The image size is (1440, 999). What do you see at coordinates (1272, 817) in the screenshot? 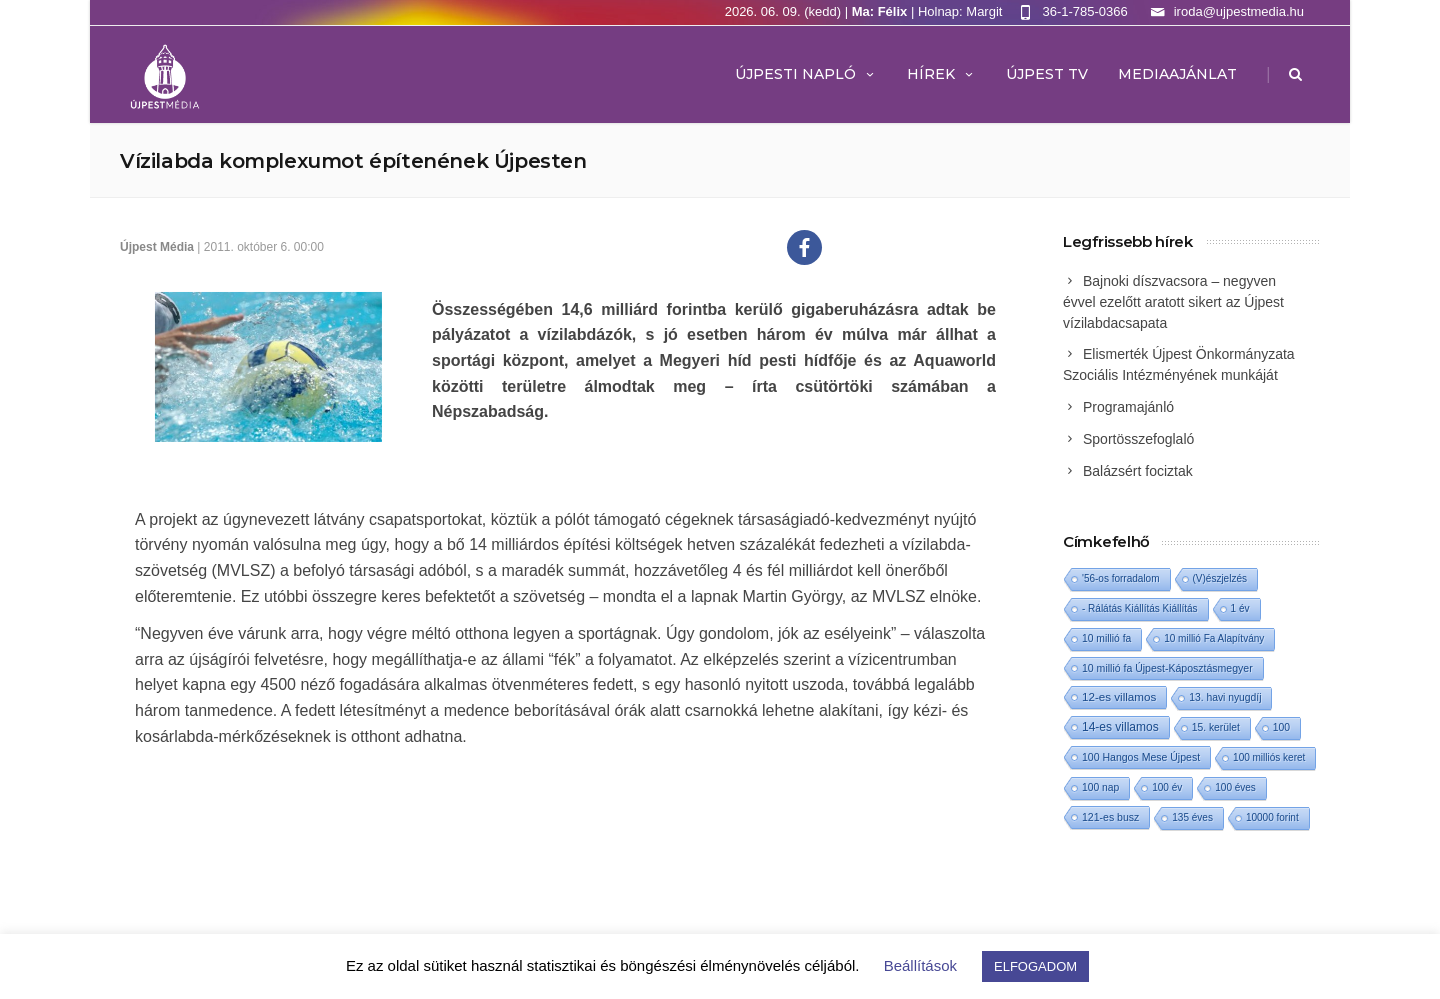
I see `10000 forint [10000 forint (1 elem)]` at bounding box center [1272, 817].